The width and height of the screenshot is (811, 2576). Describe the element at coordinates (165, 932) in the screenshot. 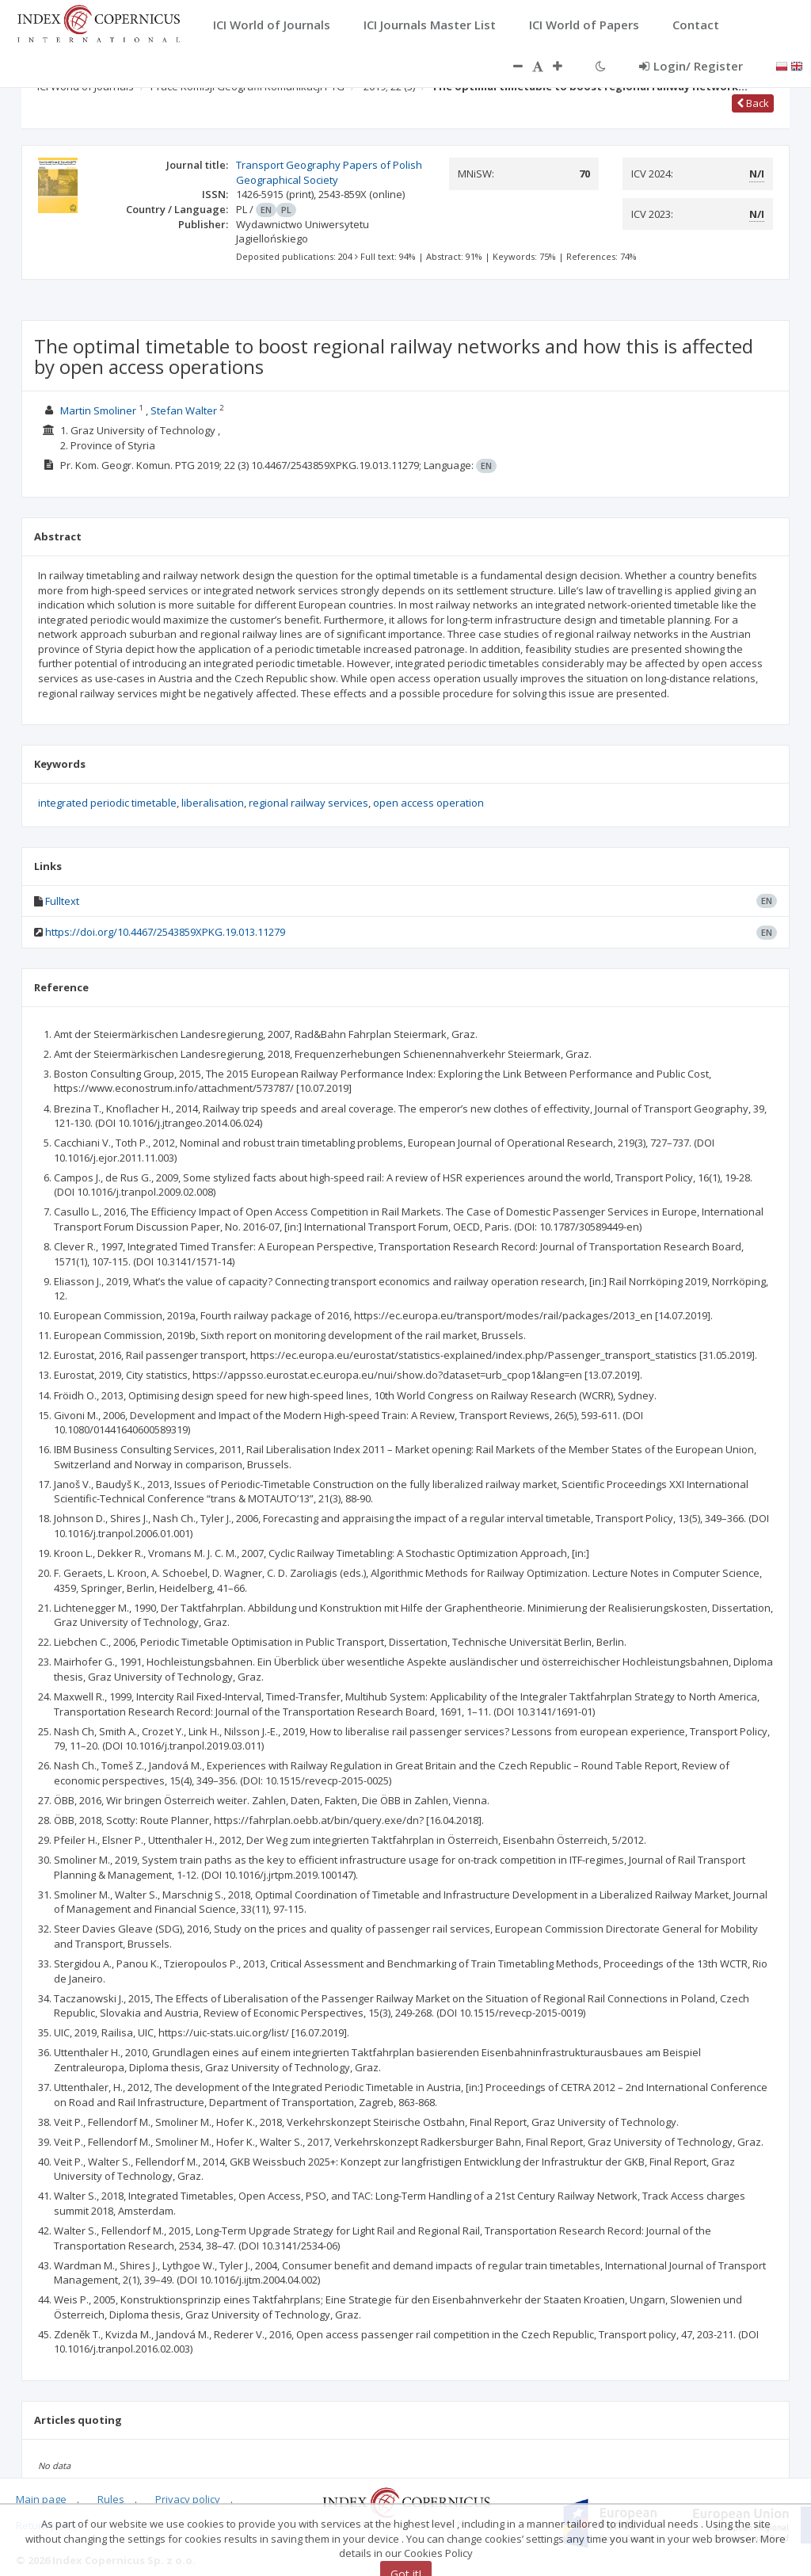

I see `https://doi.org/10.4467/2543859XPKG.19.013.11279` at that location.